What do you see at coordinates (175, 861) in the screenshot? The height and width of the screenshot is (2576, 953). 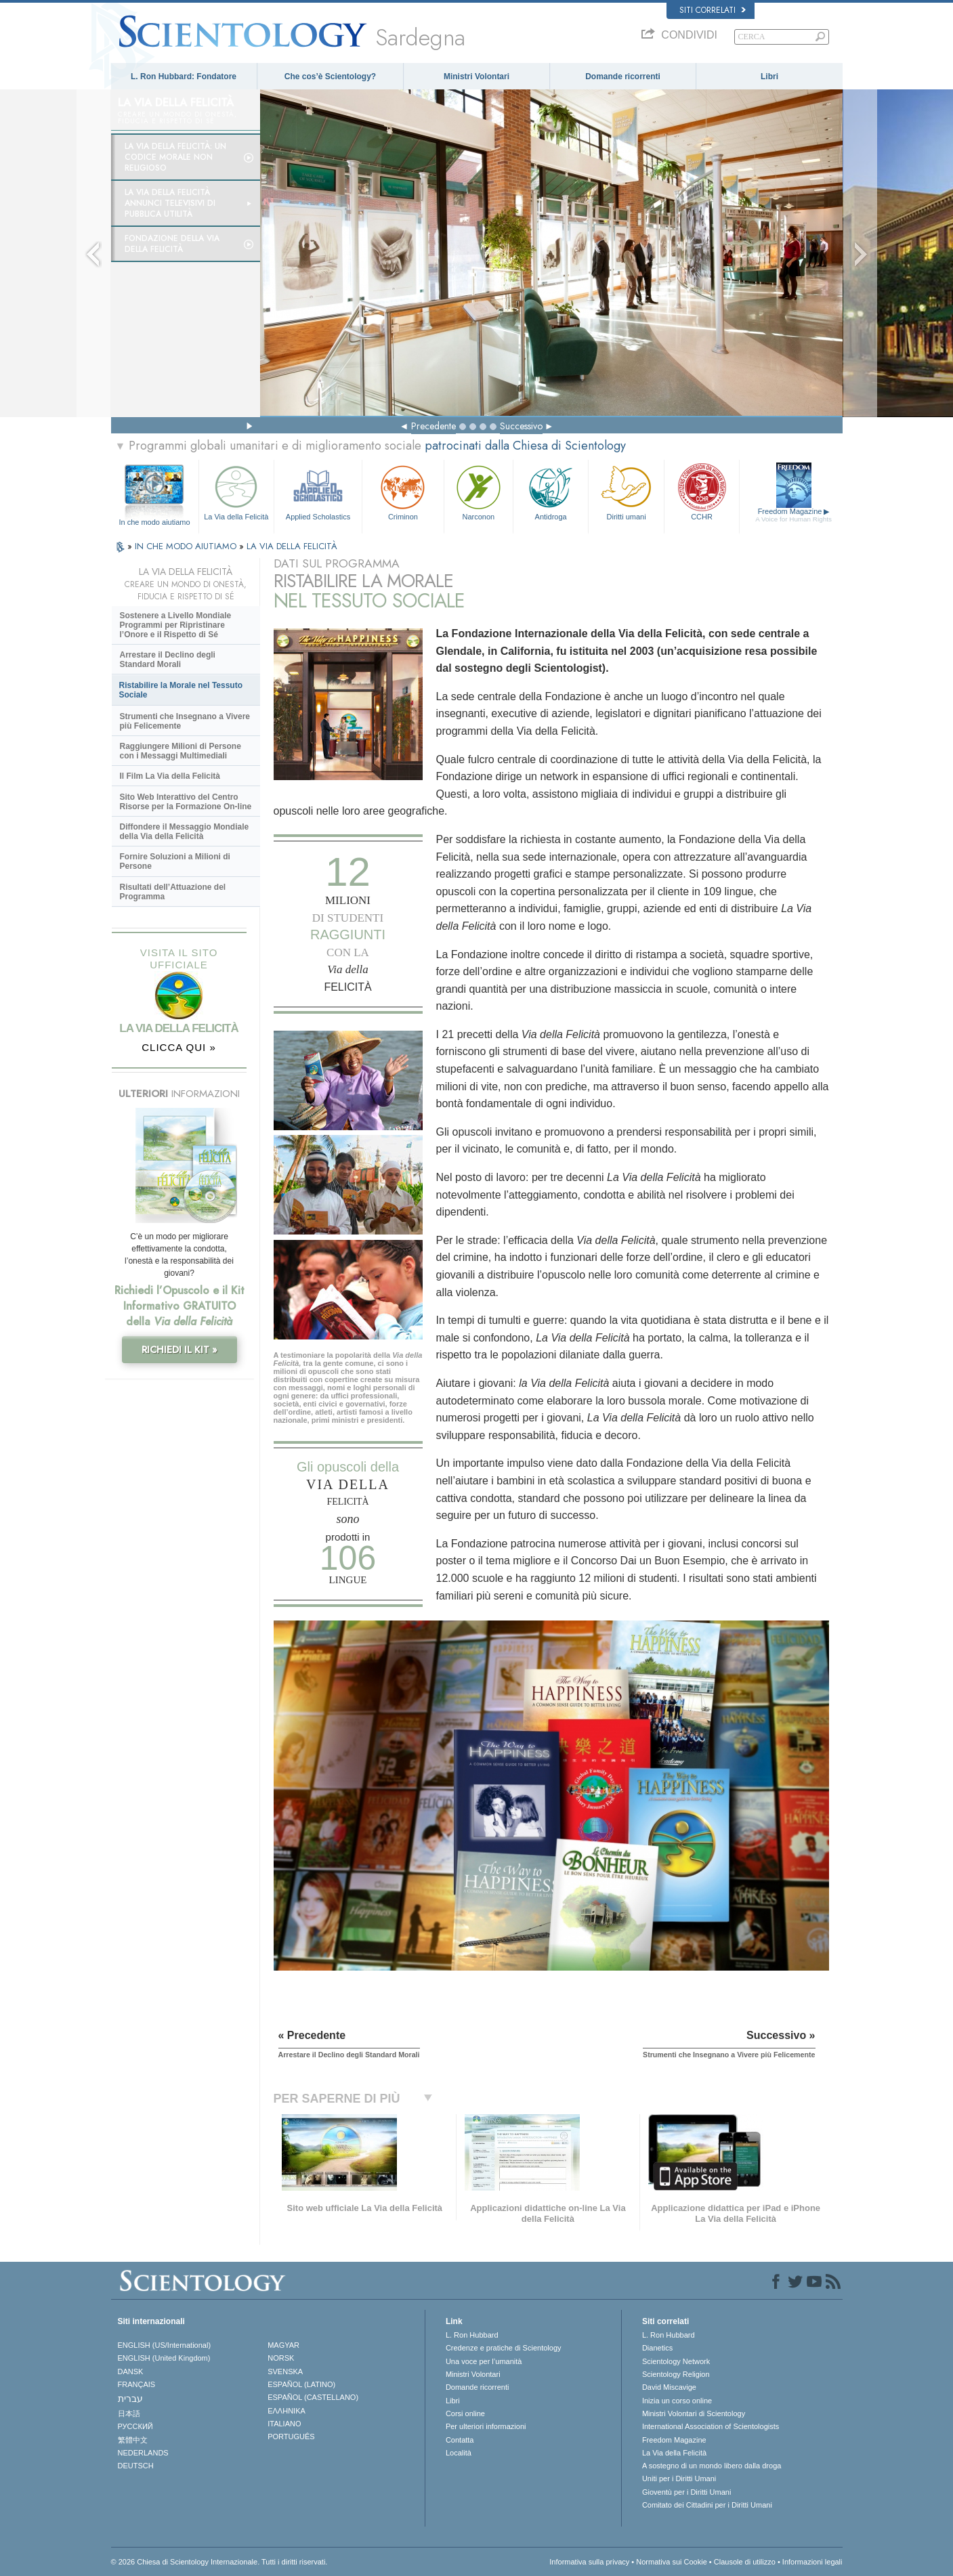 I see `Fornire Soluzioni a Milioni di Persone` at bounding box center [175, 861].